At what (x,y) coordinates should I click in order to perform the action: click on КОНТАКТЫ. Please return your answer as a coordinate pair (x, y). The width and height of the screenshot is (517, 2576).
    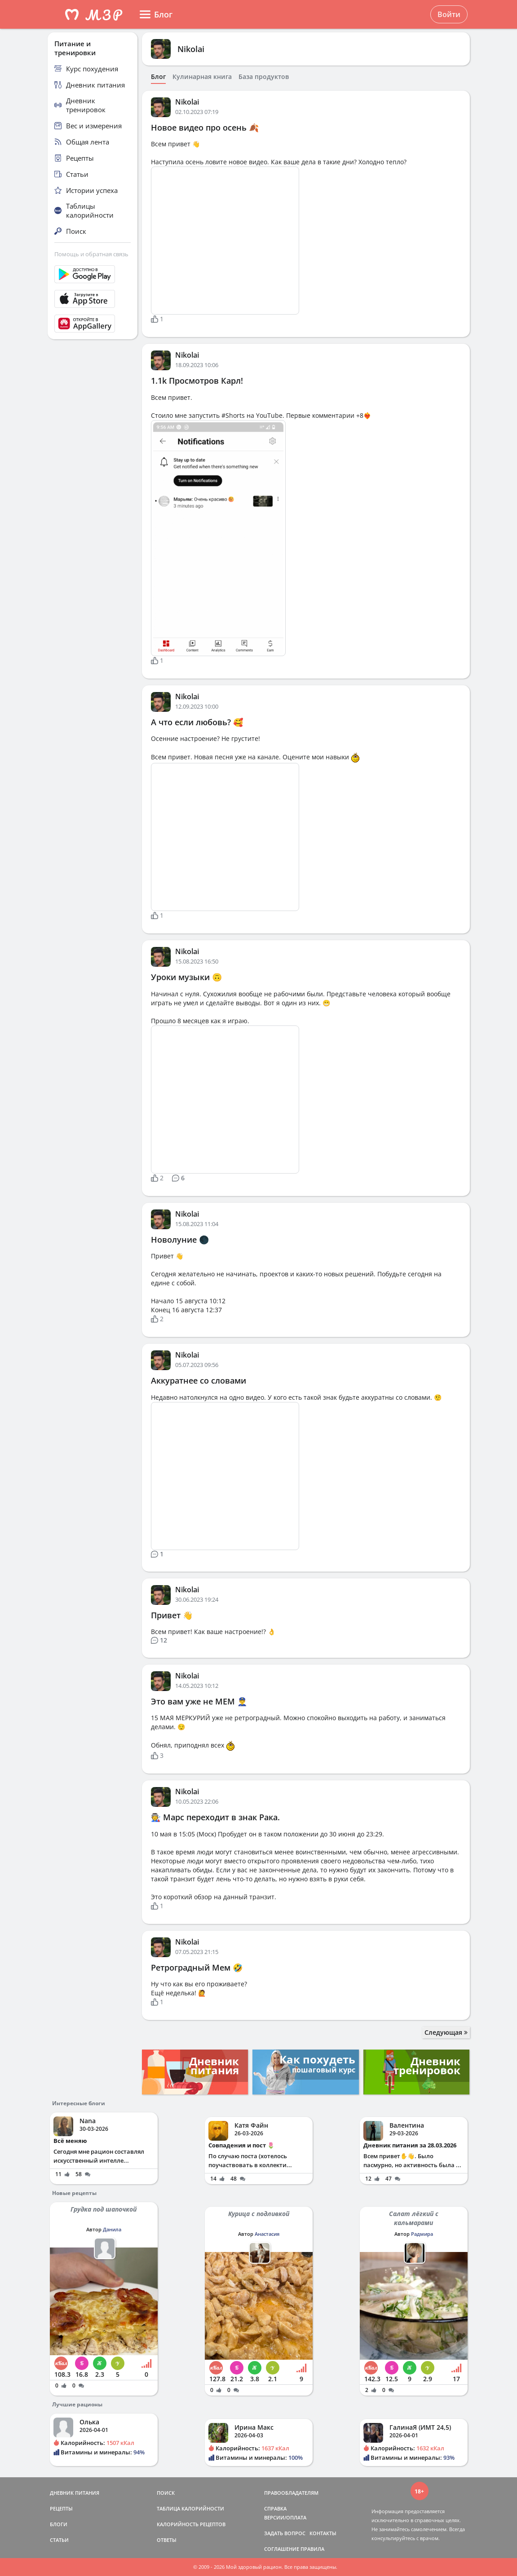
    Looking at the image, I should click on (322, 2533).